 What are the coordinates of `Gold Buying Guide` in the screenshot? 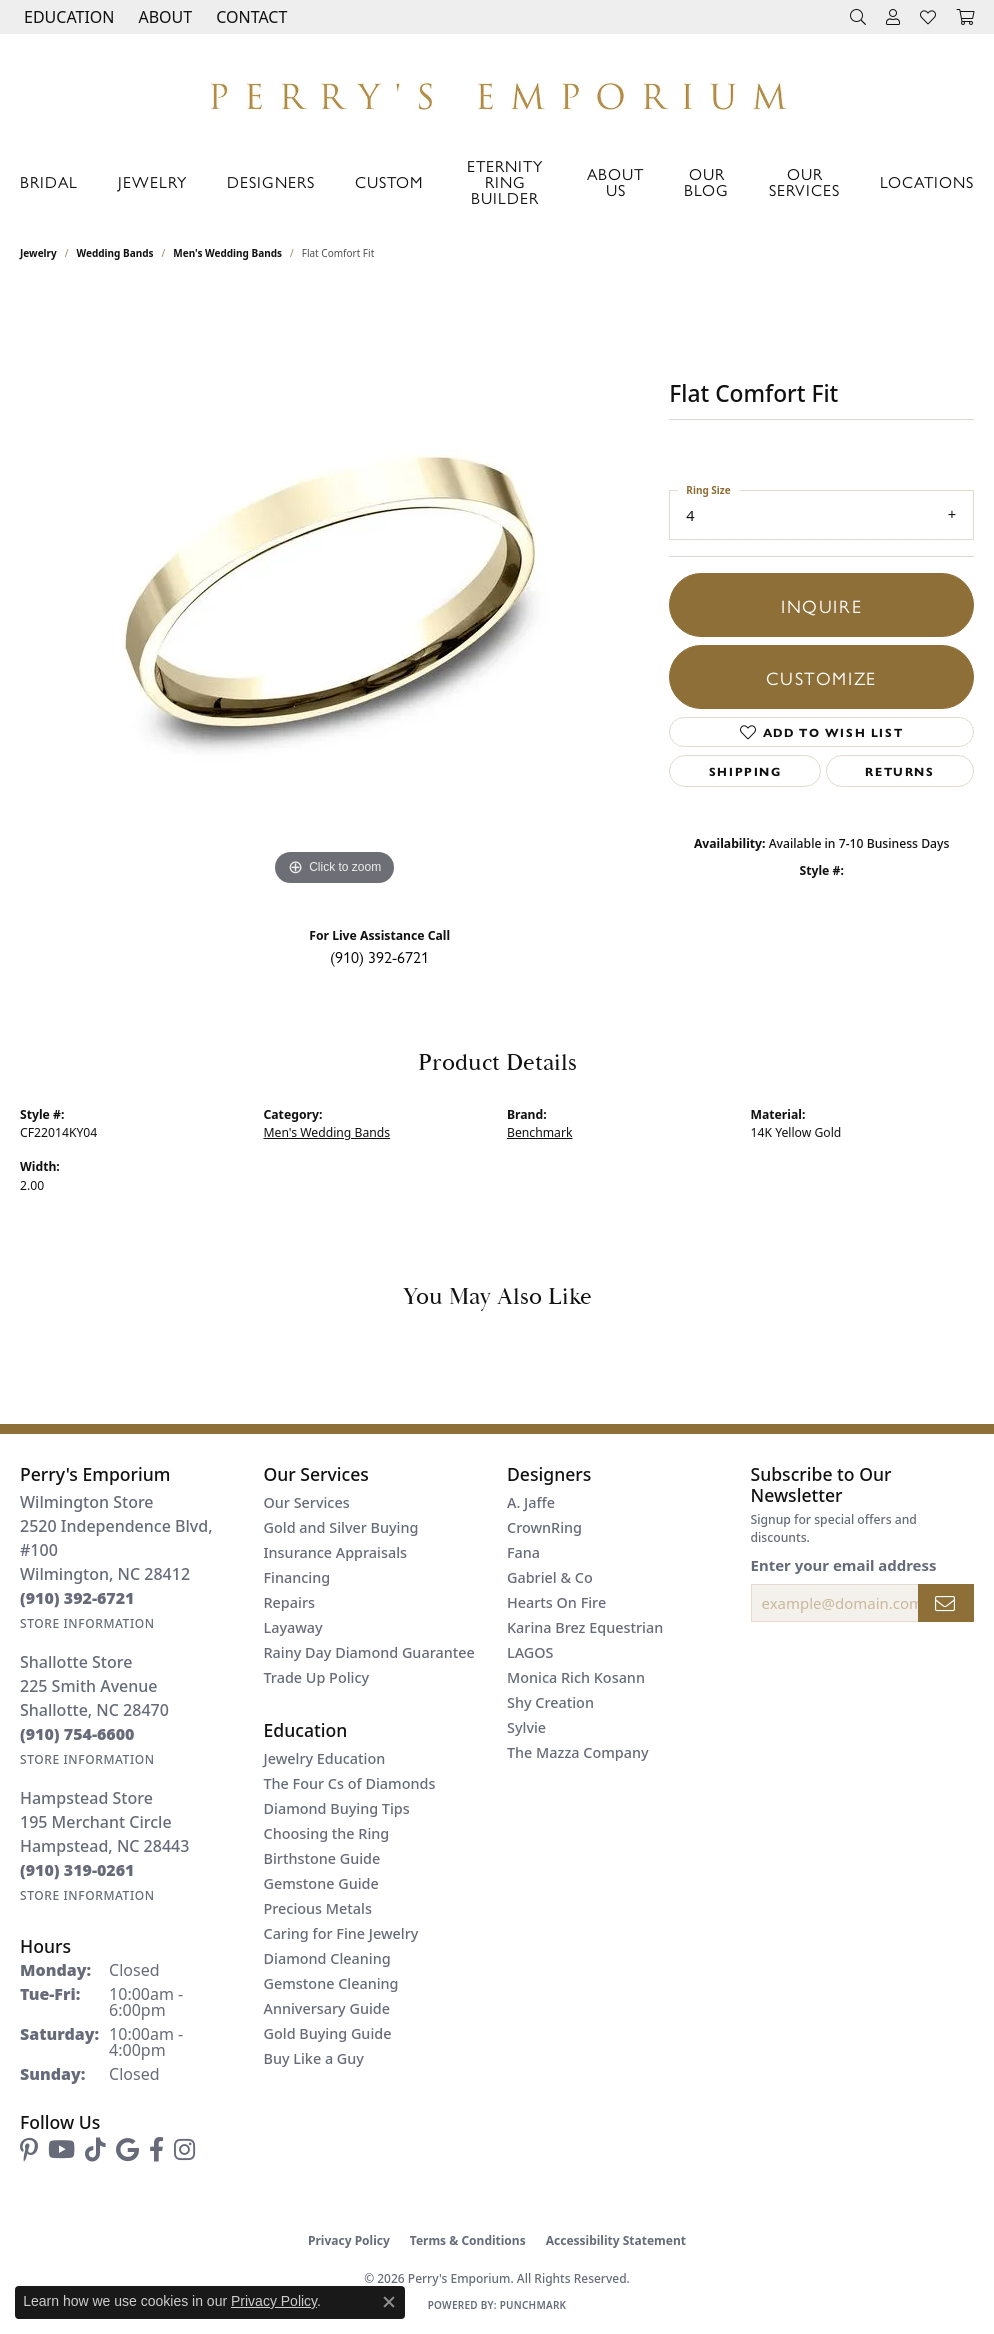 It's located at (328, 2033).